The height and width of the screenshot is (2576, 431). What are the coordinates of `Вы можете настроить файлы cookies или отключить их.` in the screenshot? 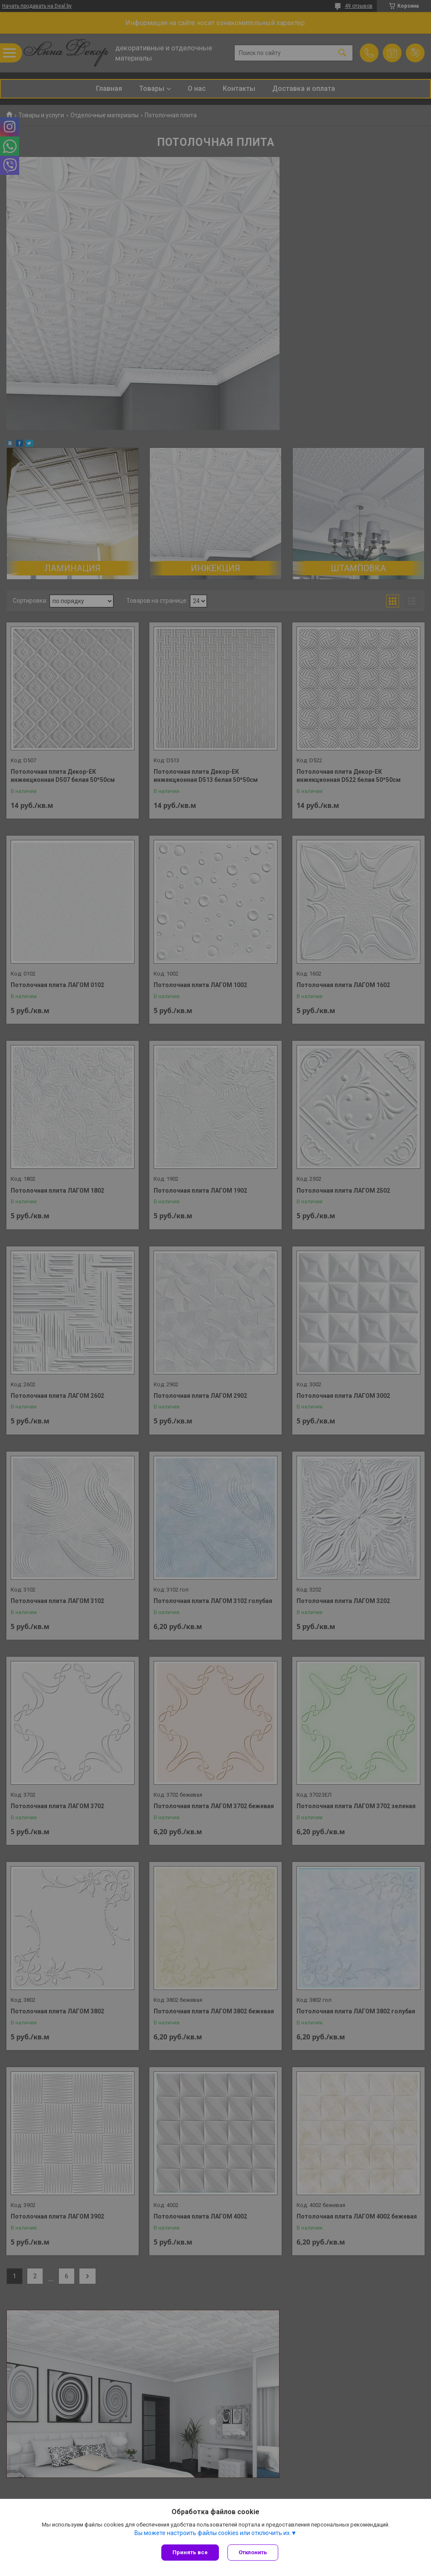 It's located at (212, 2533).